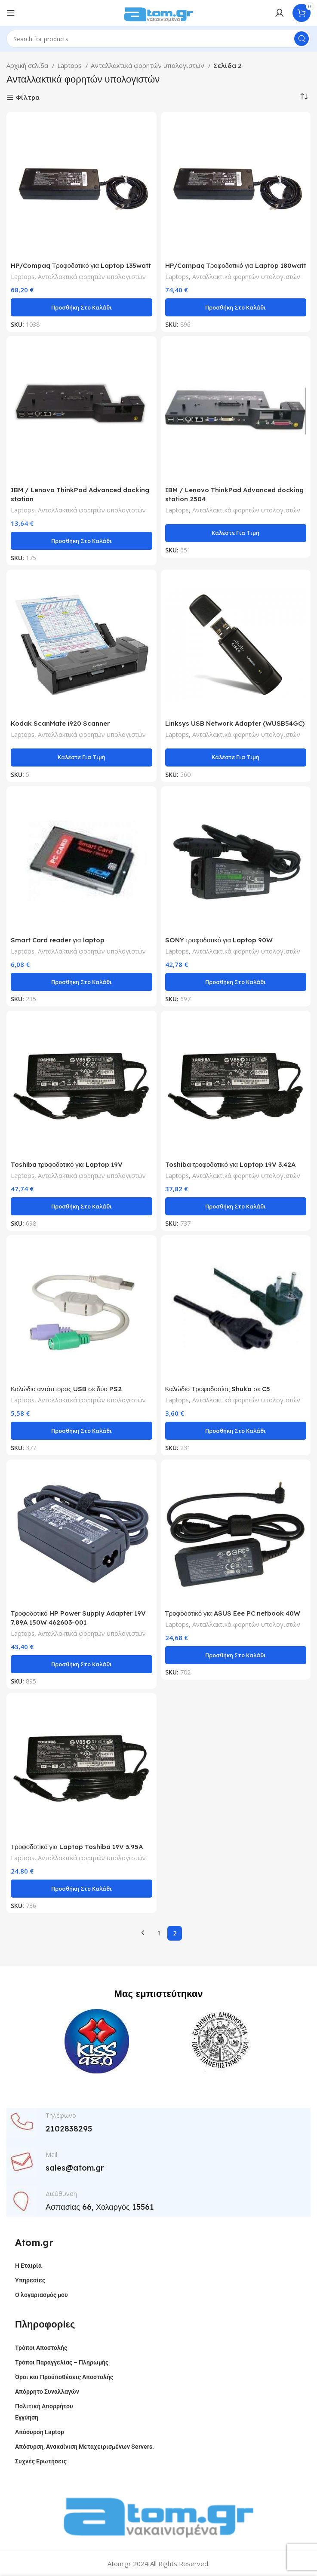  What do you see at coordinates (28, 97) in the screenshot?
I see `Φίλτρα` at bounding box center [28, 97].